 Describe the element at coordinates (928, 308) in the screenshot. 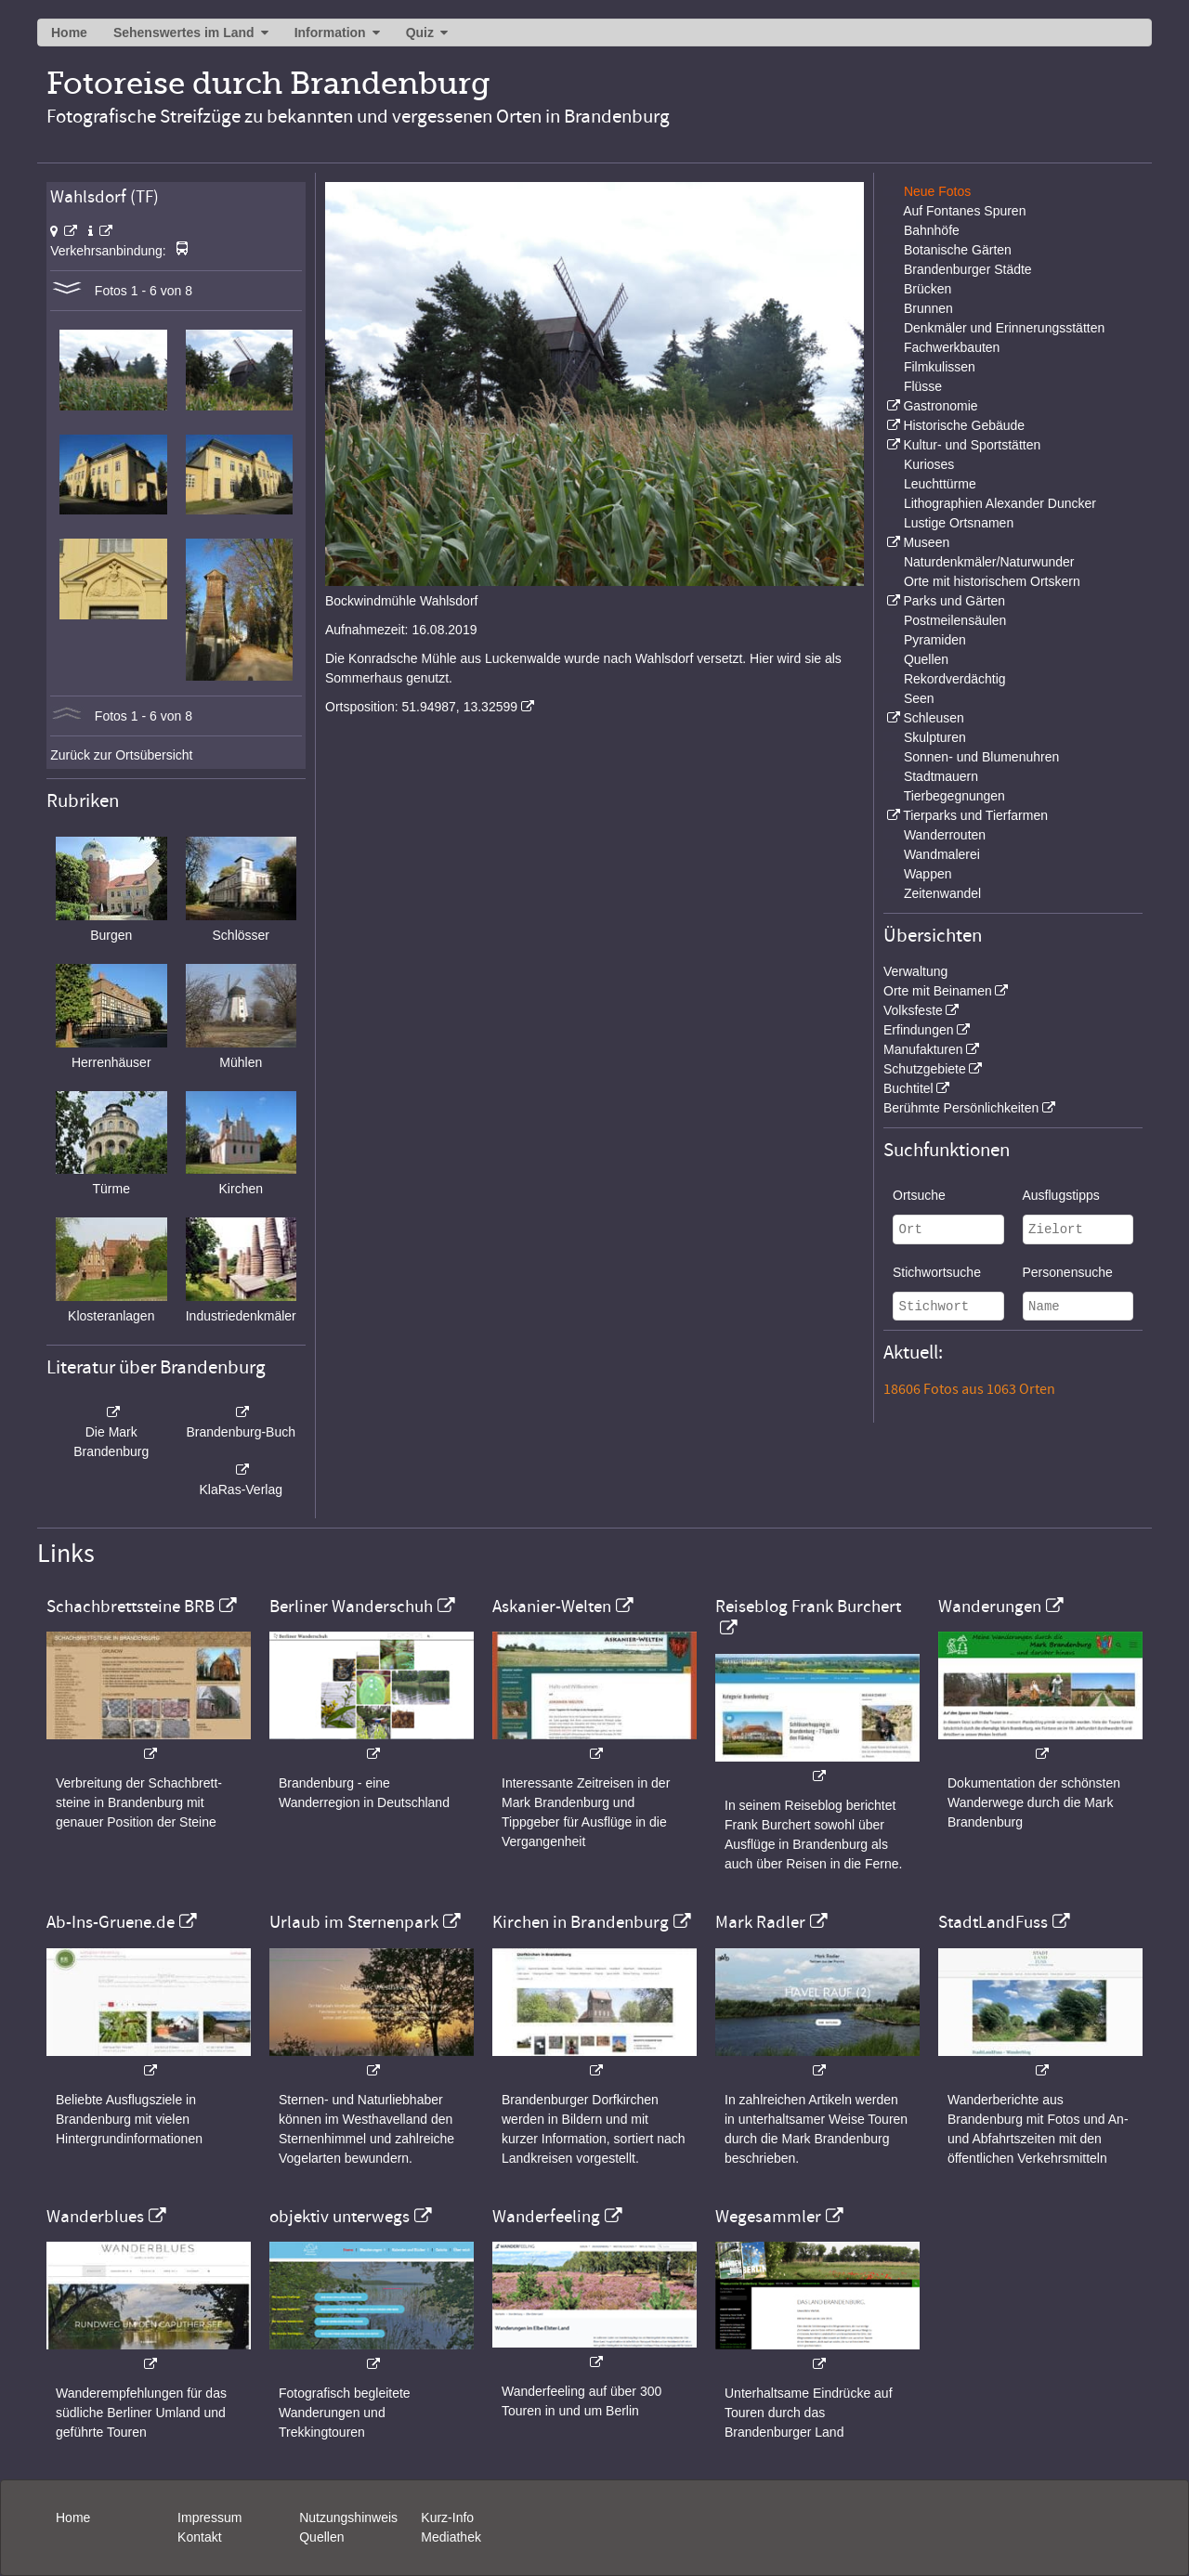

I see `Brunnen` at that location.